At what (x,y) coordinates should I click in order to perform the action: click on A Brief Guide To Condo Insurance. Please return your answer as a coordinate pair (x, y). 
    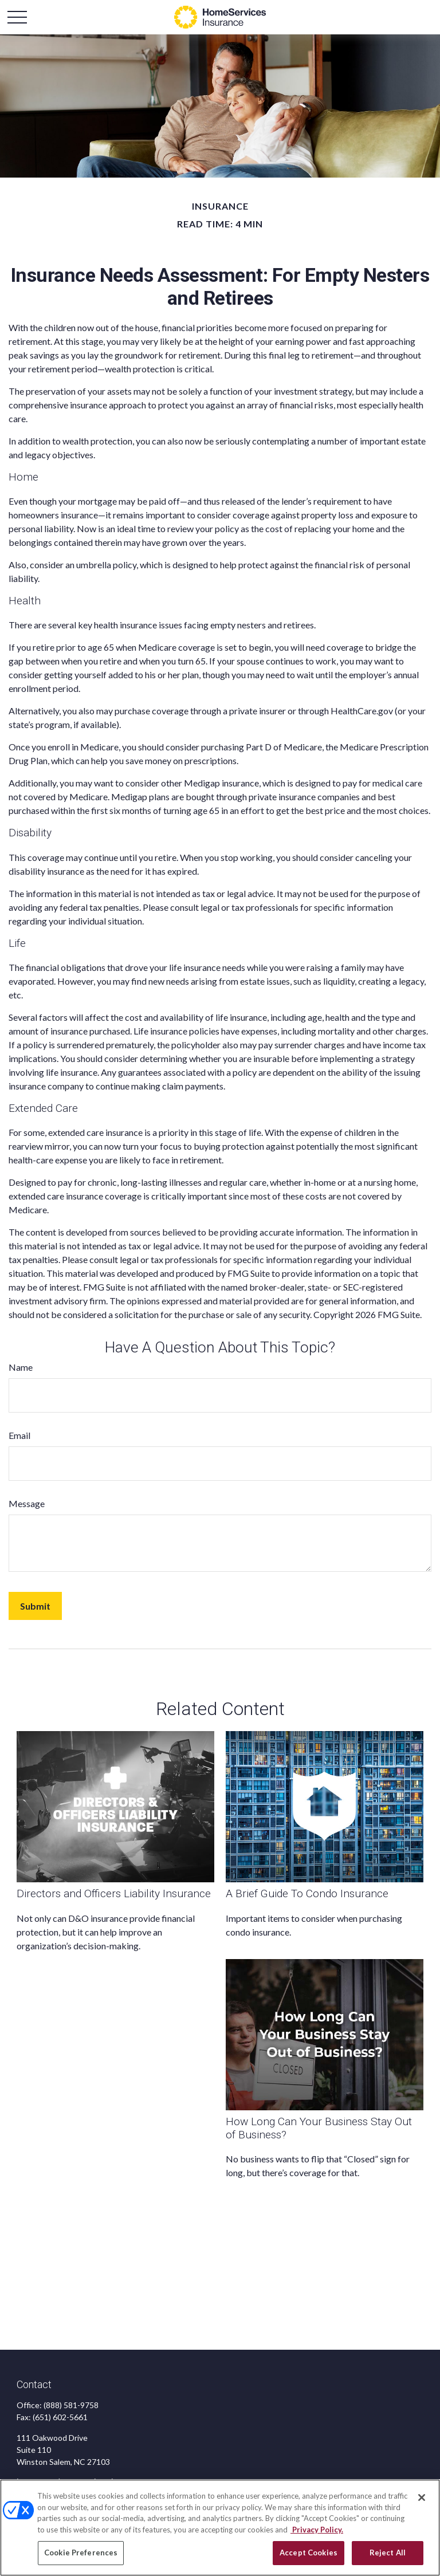
    Looking at the image, I should click on (307, 1893).